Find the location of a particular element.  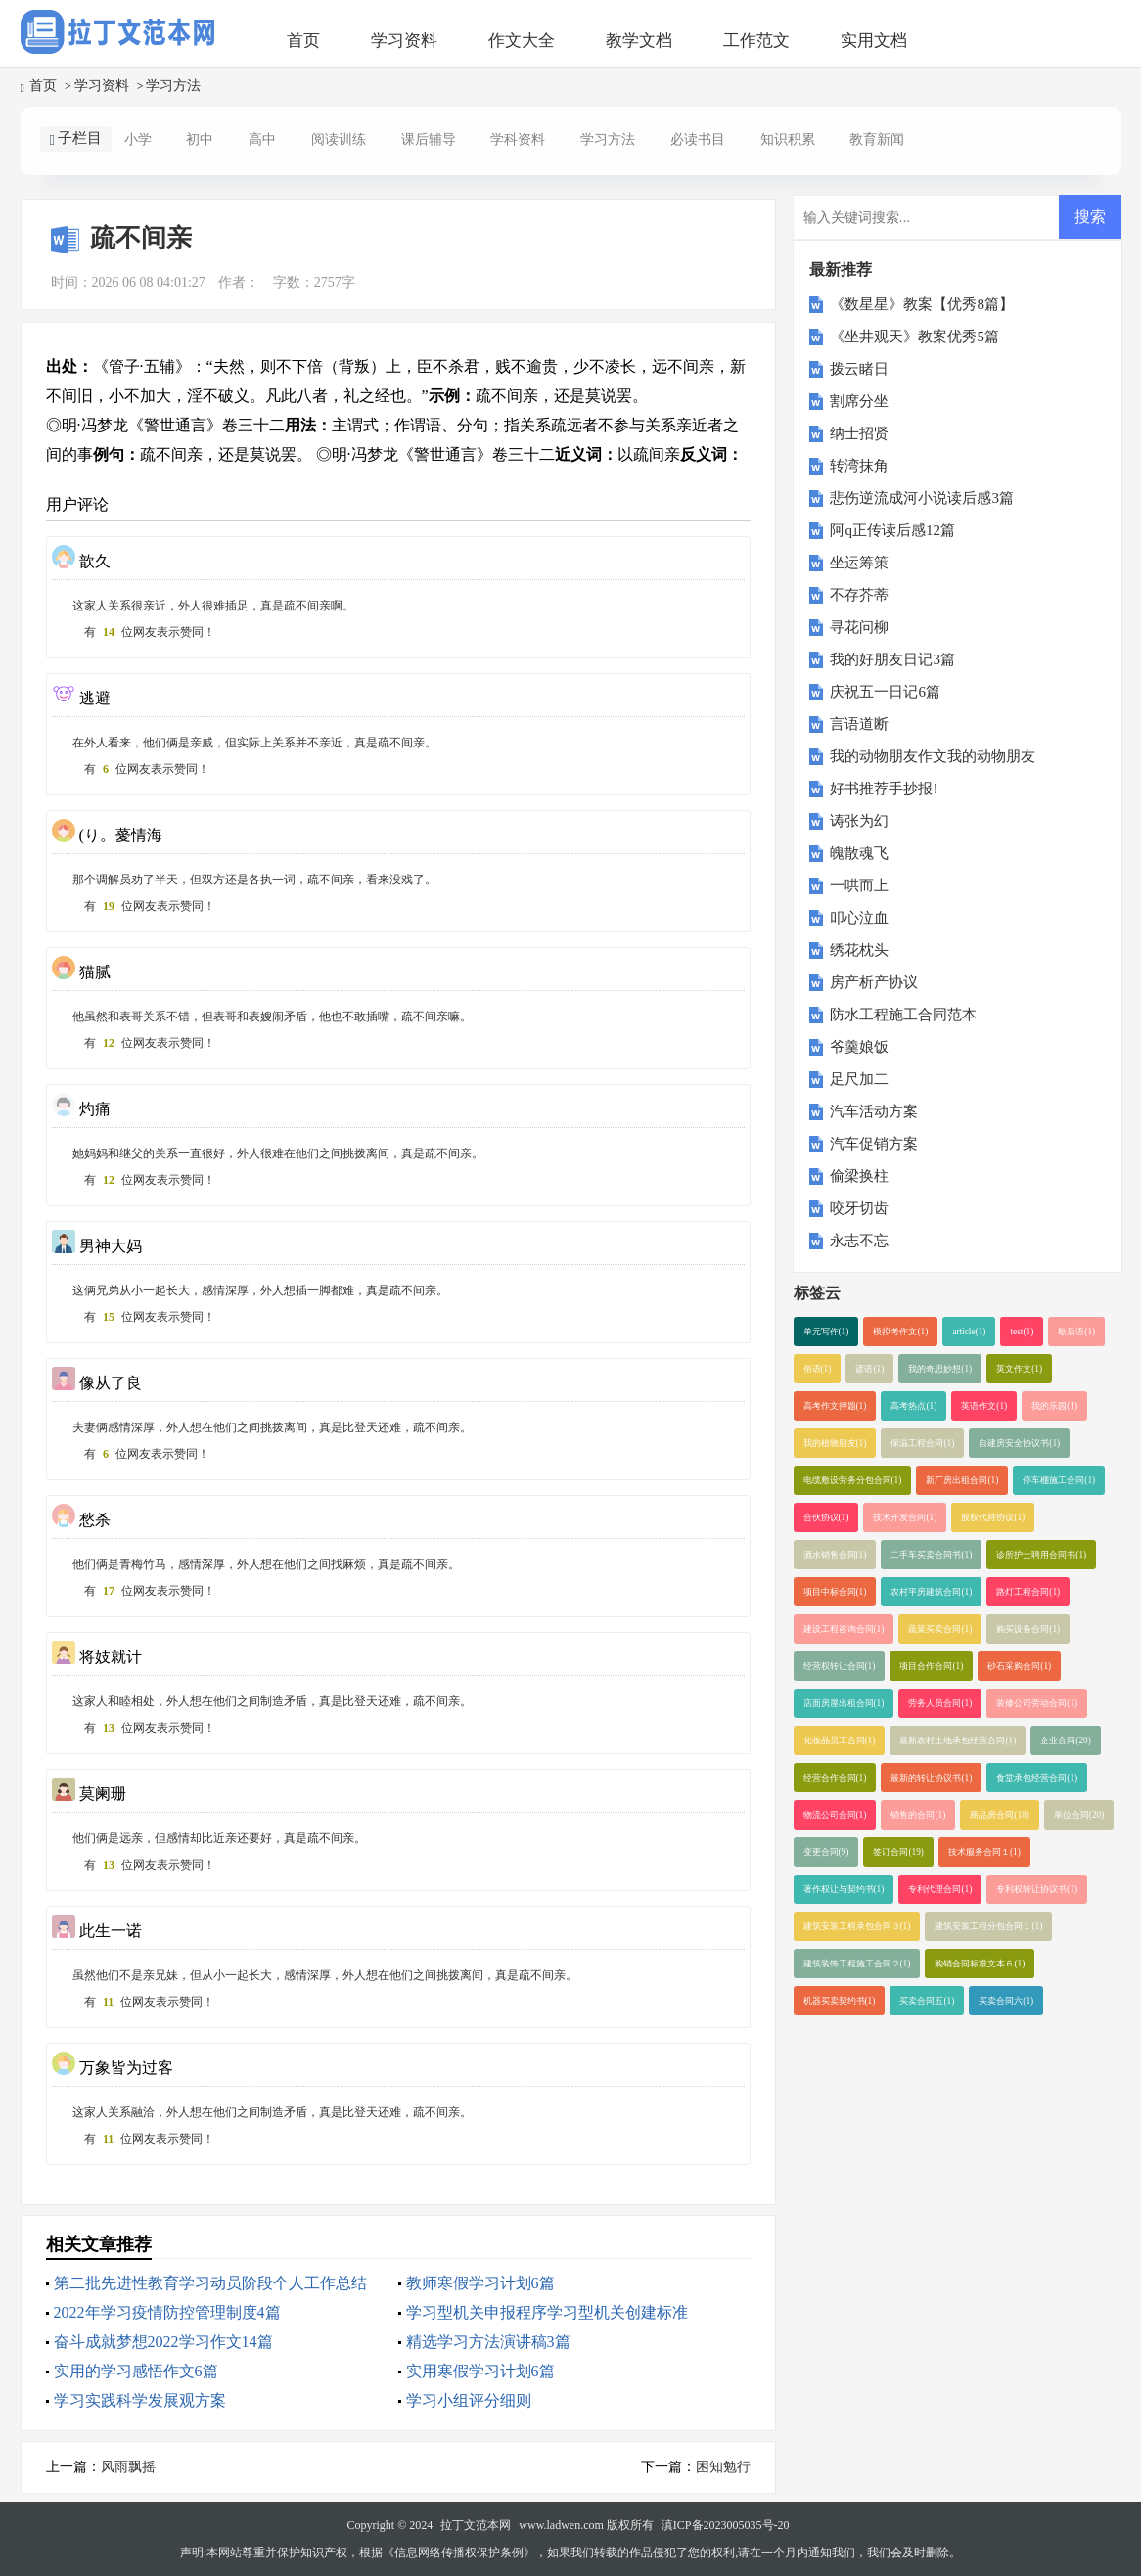

学习资料 is located at coordinates (404, 40).